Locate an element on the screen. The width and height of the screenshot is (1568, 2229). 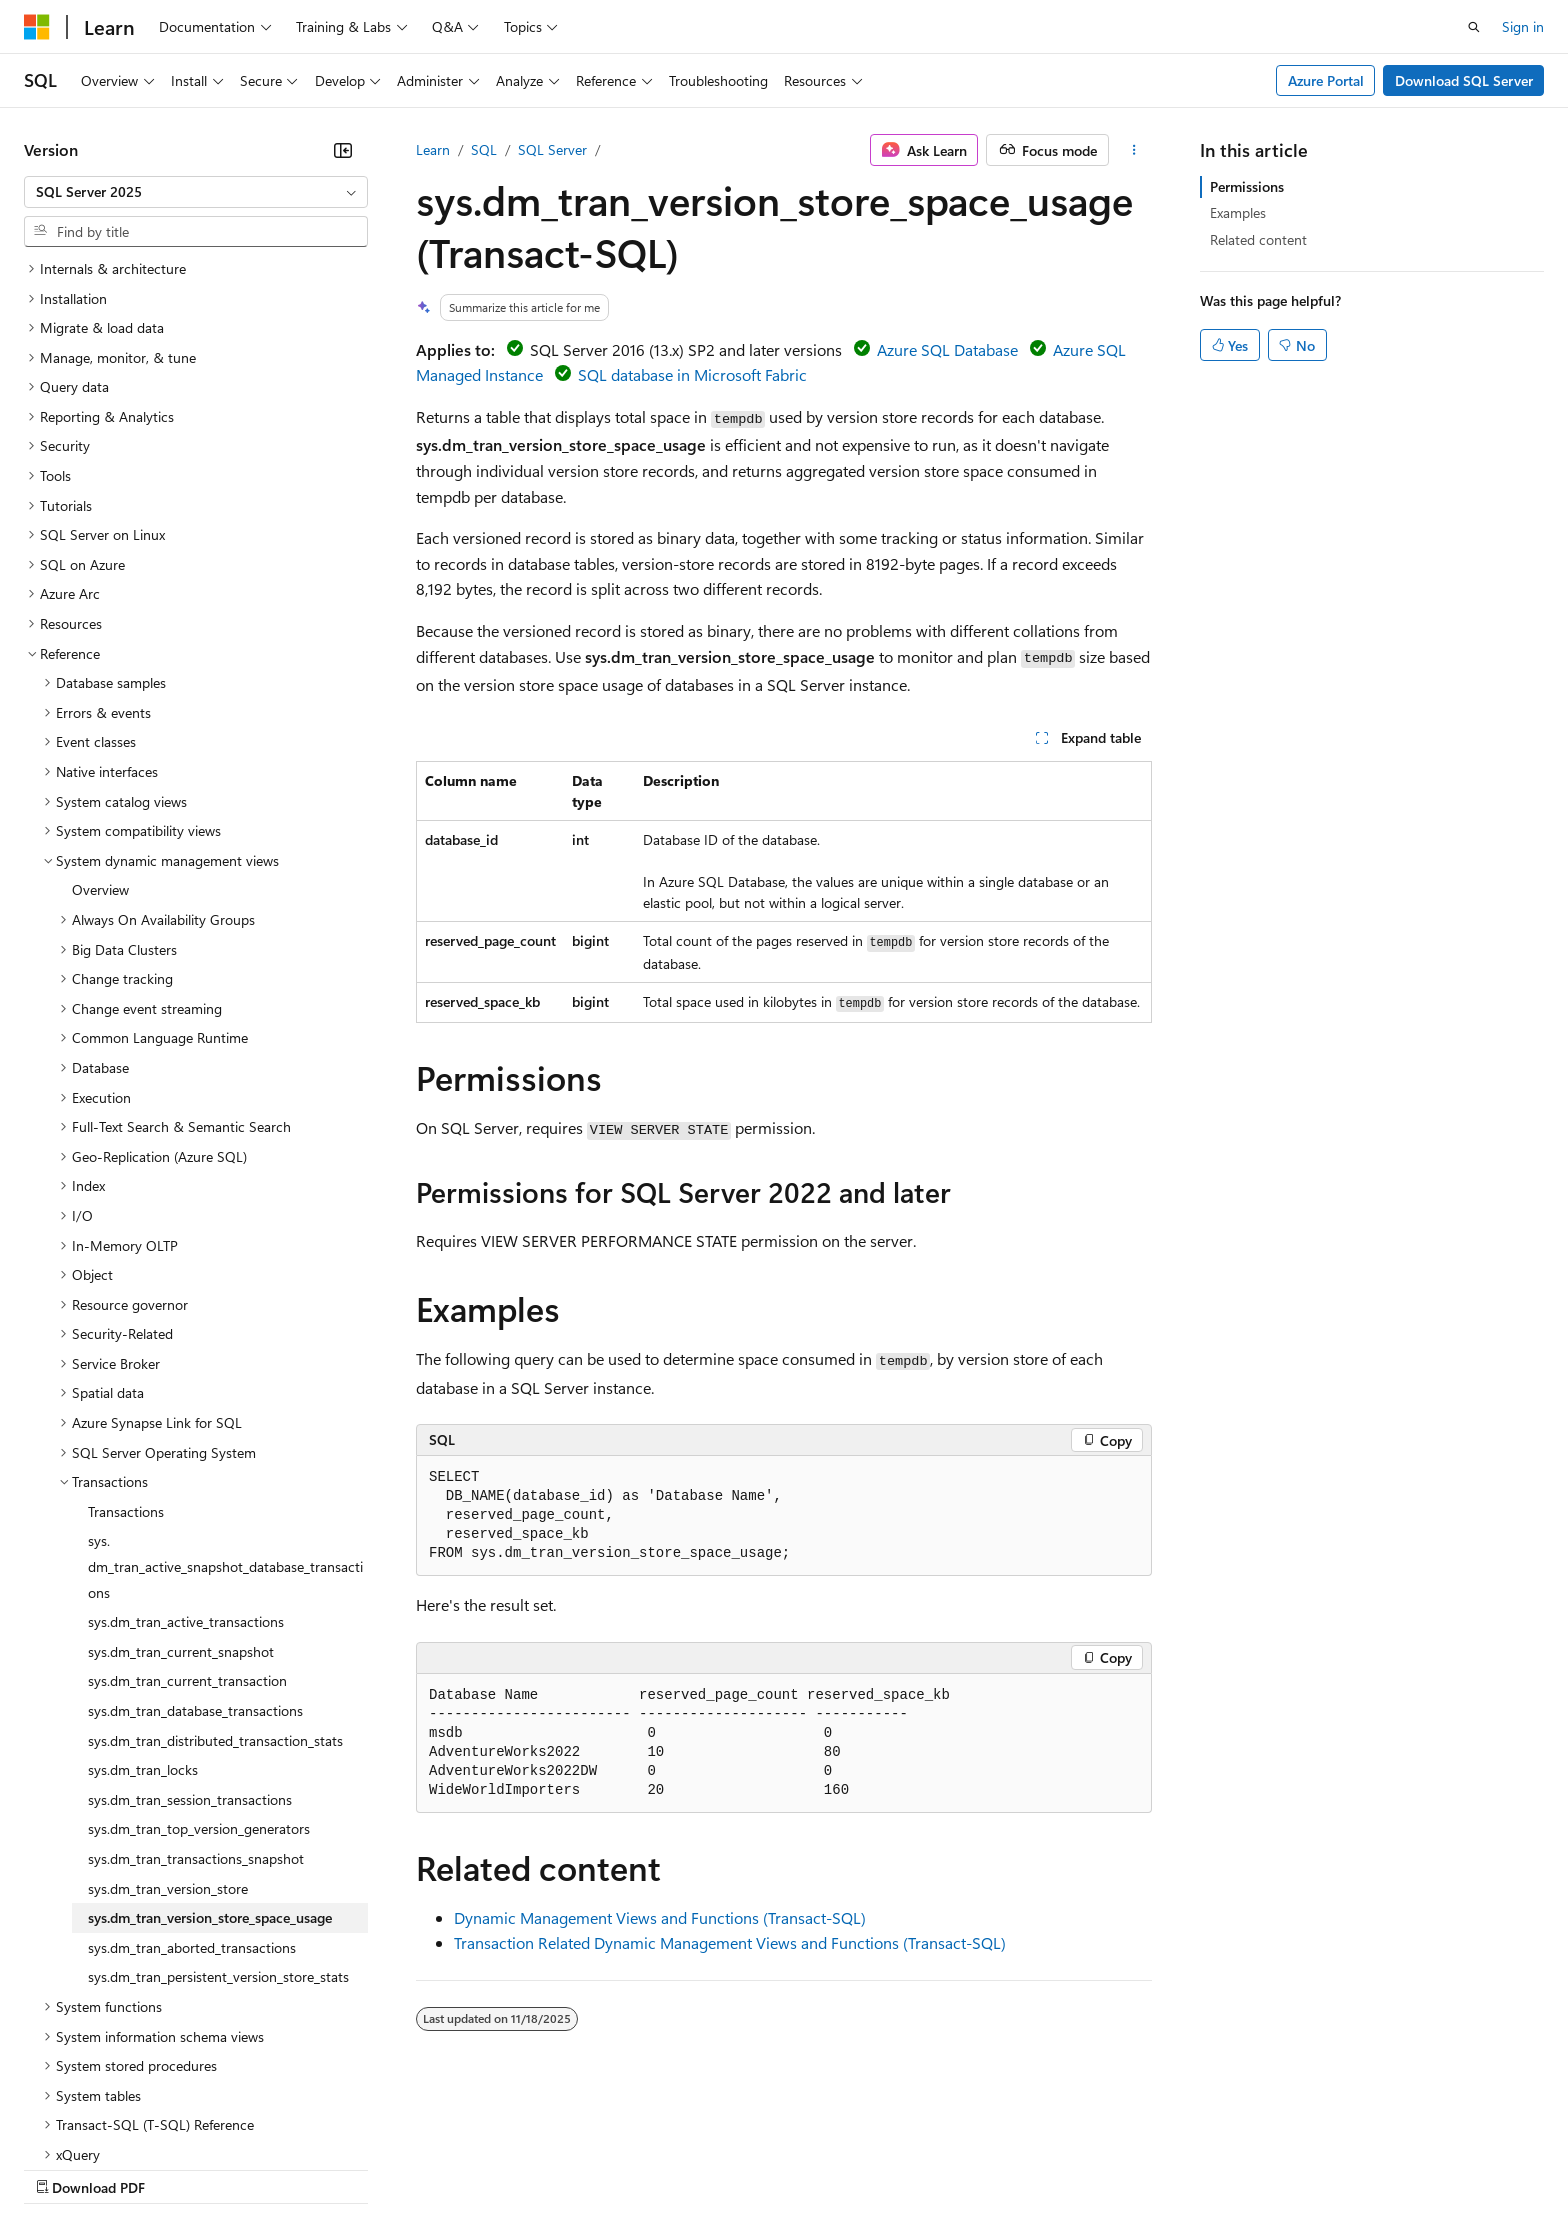
Sign in is located at coordinates (1523, 26).